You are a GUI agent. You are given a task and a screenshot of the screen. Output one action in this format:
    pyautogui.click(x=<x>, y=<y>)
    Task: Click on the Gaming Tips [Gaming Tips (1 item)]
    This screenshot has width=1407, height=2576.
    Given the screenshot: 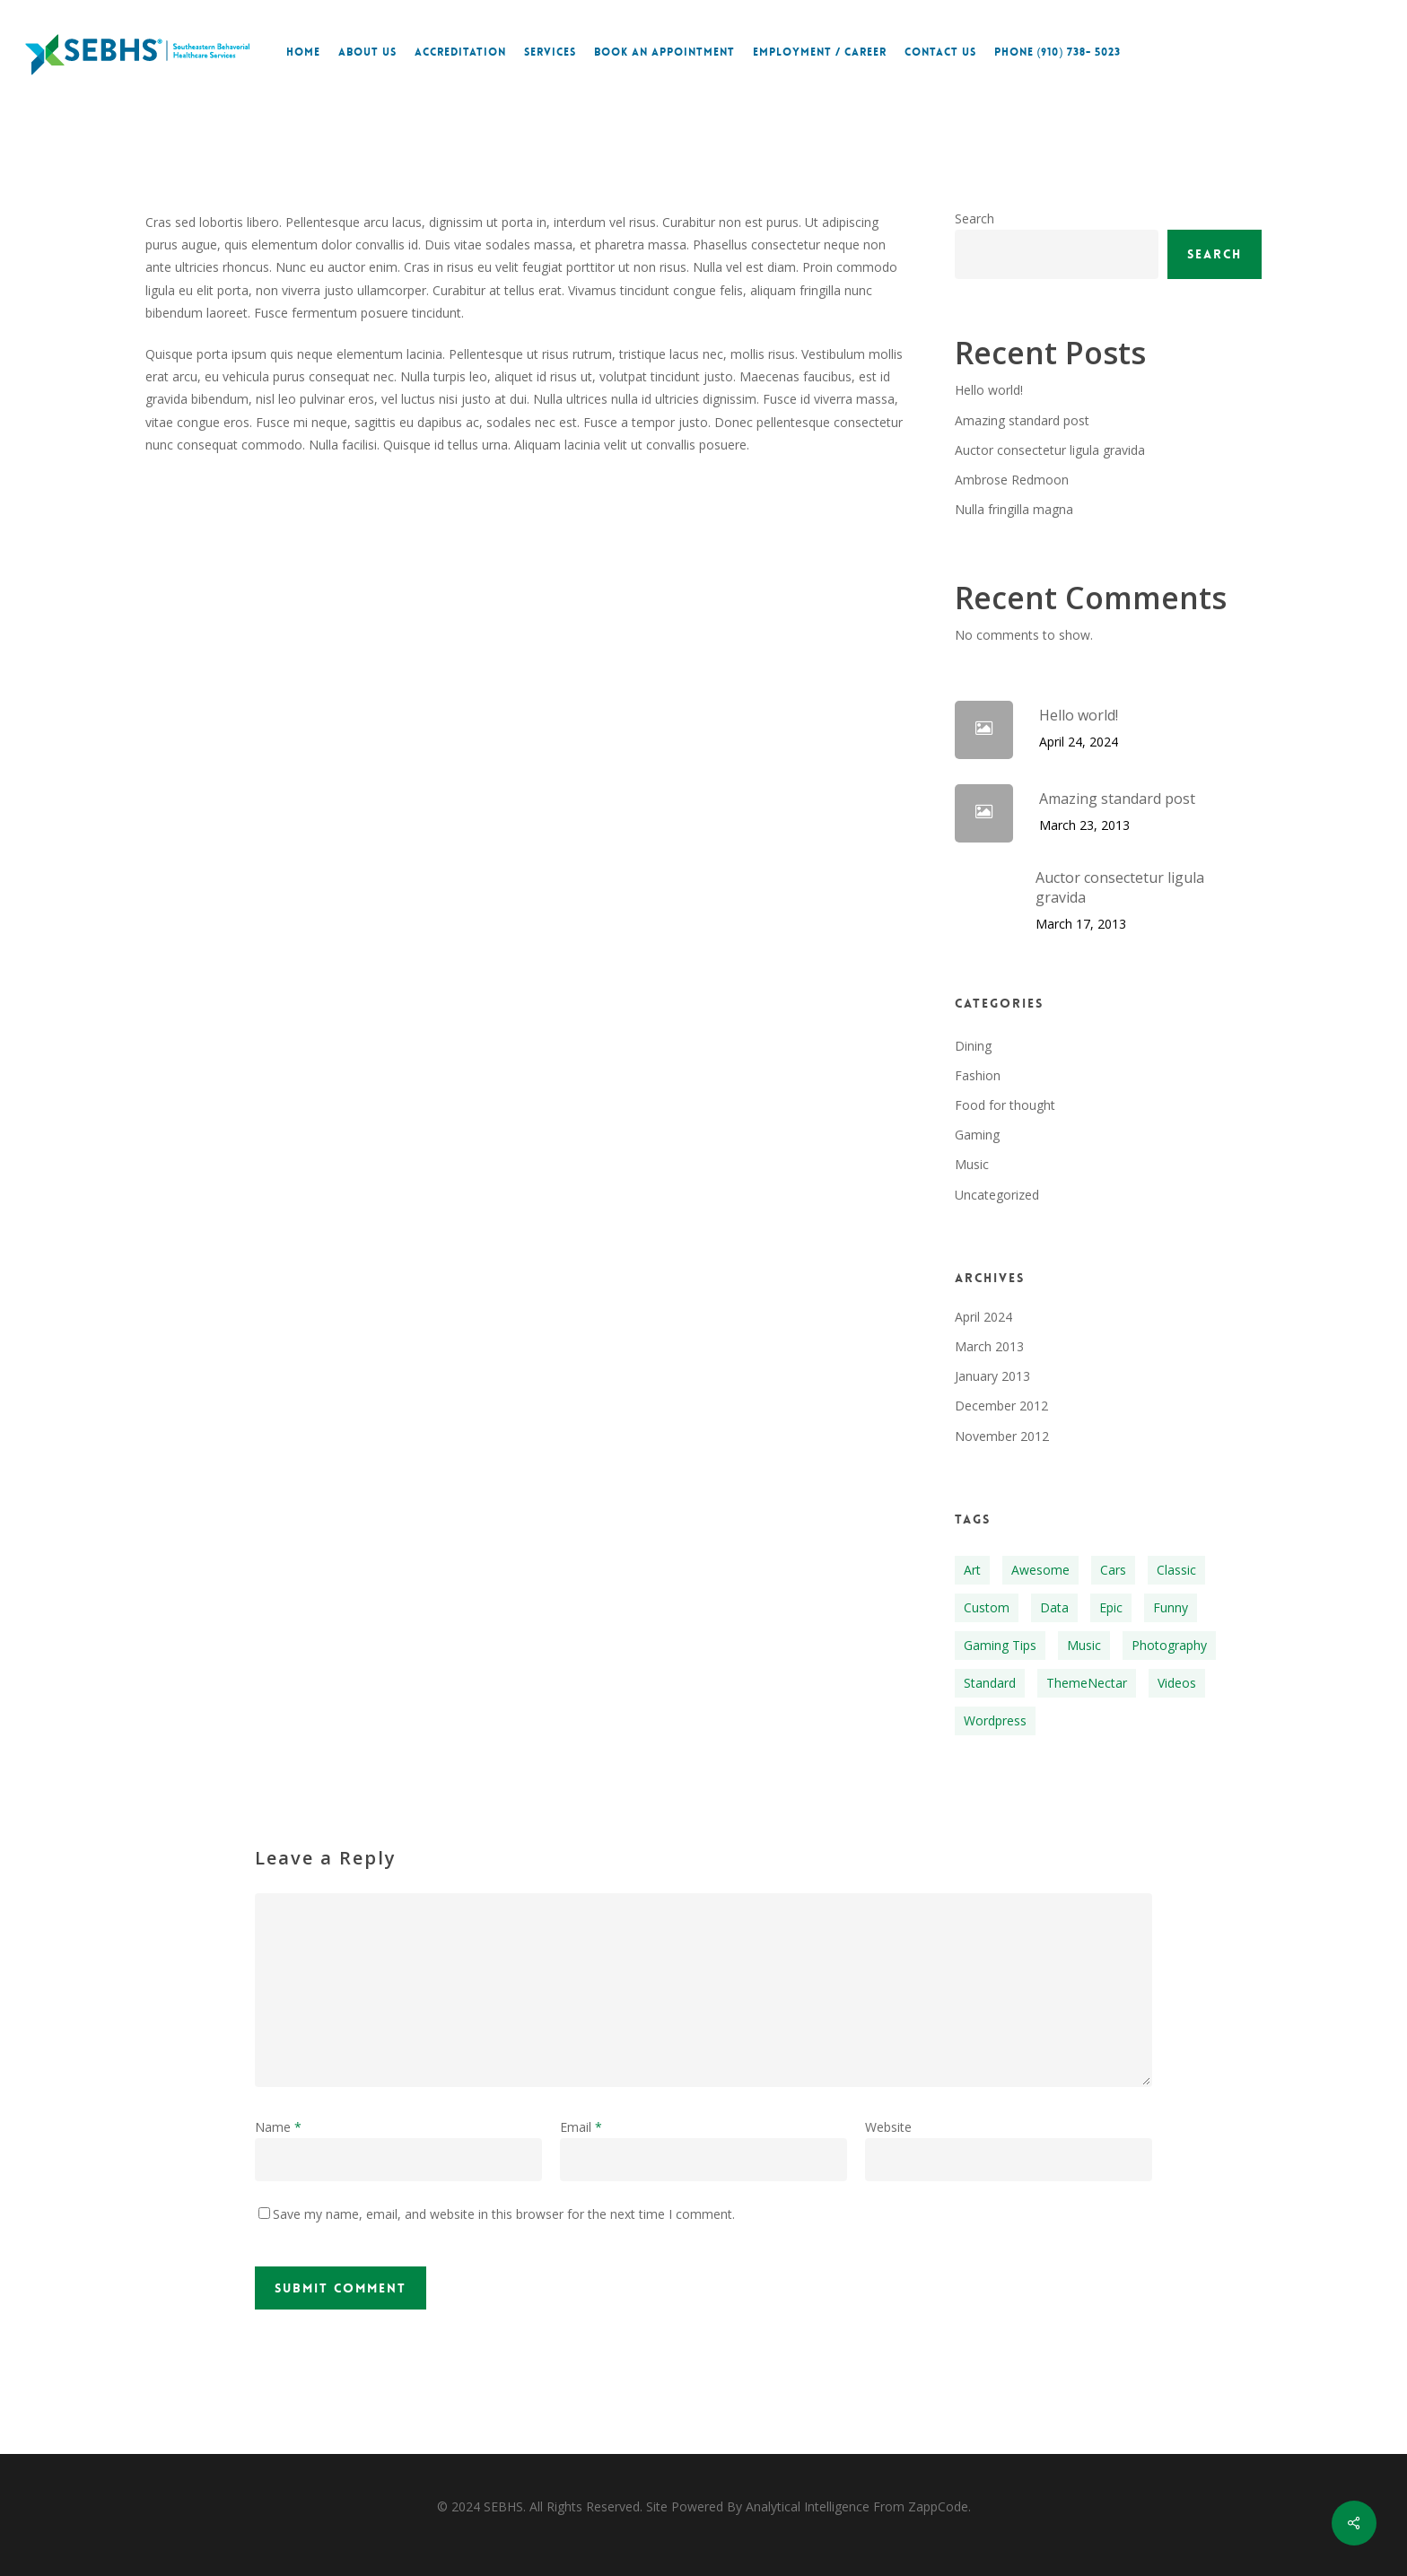 What is the action you would take?
    pyautogui.click(x=1000, y=1645)
    